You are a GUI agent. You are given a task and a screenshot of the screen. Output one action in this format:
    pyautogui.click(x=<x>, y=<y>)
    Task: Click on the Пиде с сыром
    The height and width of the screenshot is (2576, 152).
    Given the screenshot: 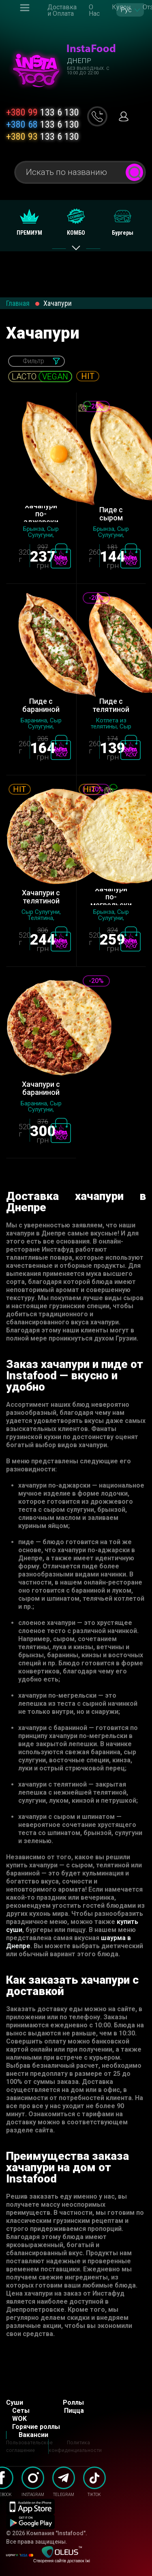 What is the action you would take?
    pyautogui.click(x=111, y=514)
    